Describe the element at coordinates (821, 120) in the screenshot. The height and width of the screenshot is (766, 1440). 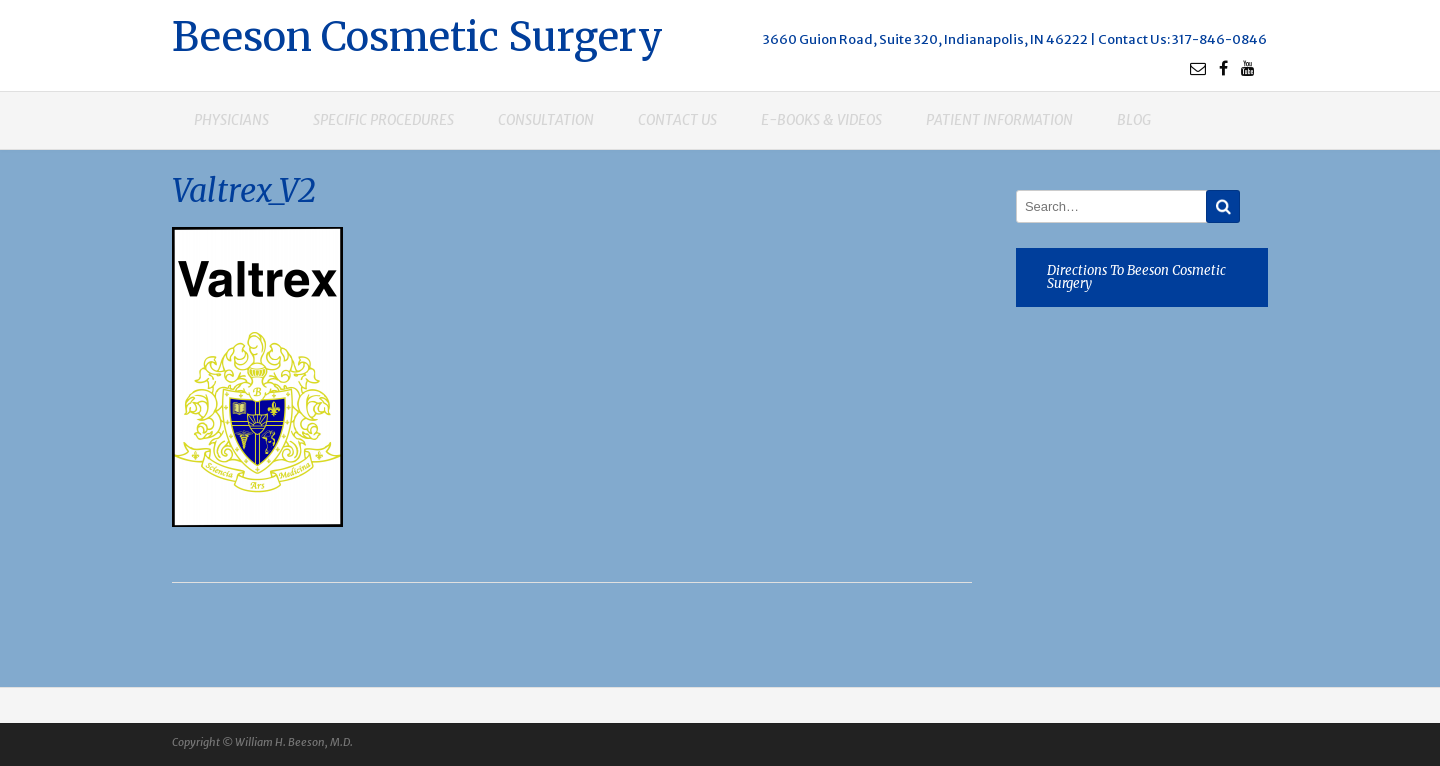
I see `E-books & Videos` at that location.